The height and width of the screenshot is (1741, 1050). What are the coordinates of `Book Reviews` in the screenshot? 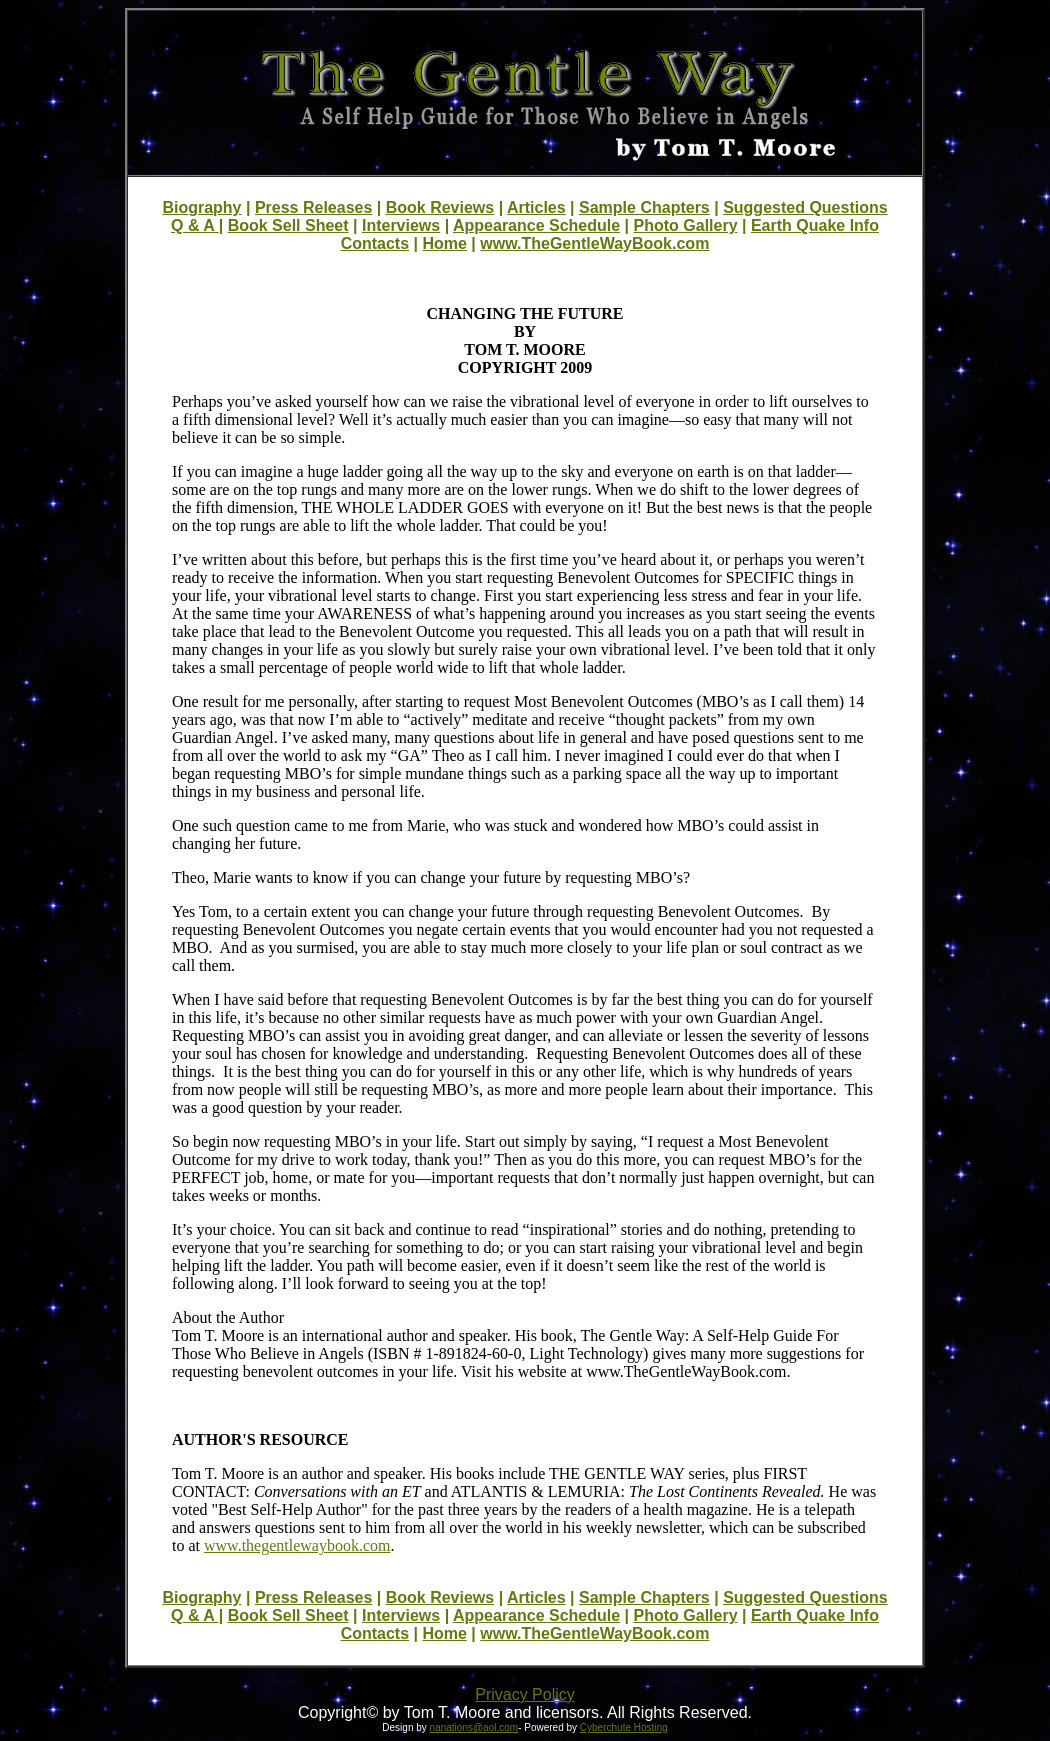 It's located at (440, 207).